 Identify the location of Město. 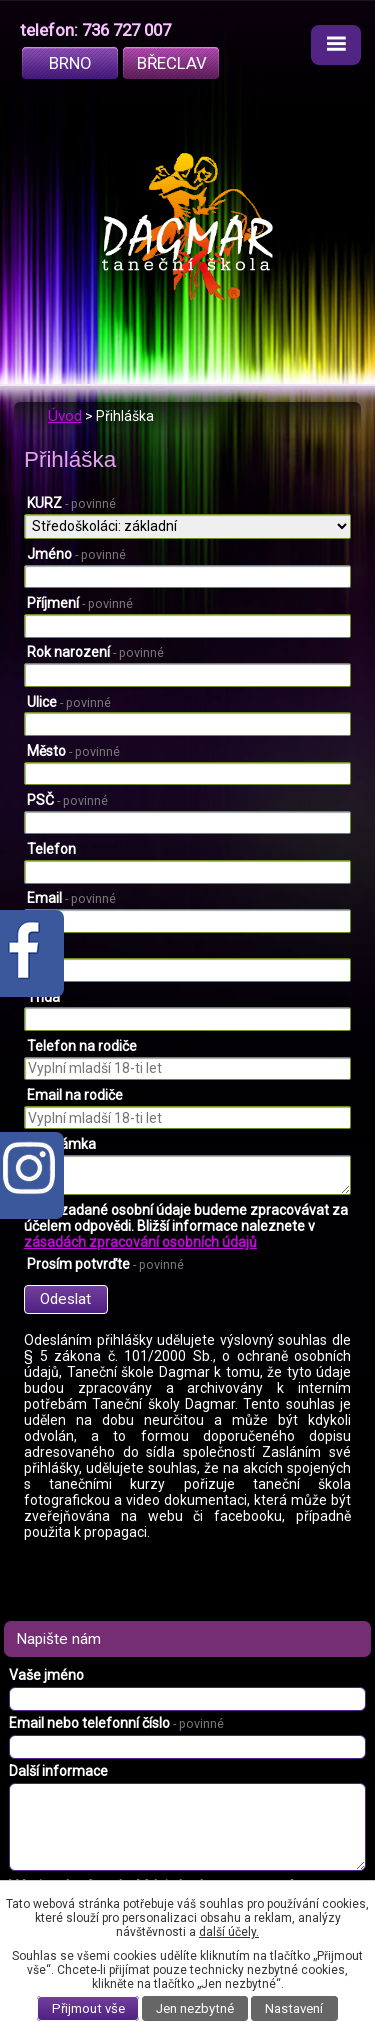
(73, 751).